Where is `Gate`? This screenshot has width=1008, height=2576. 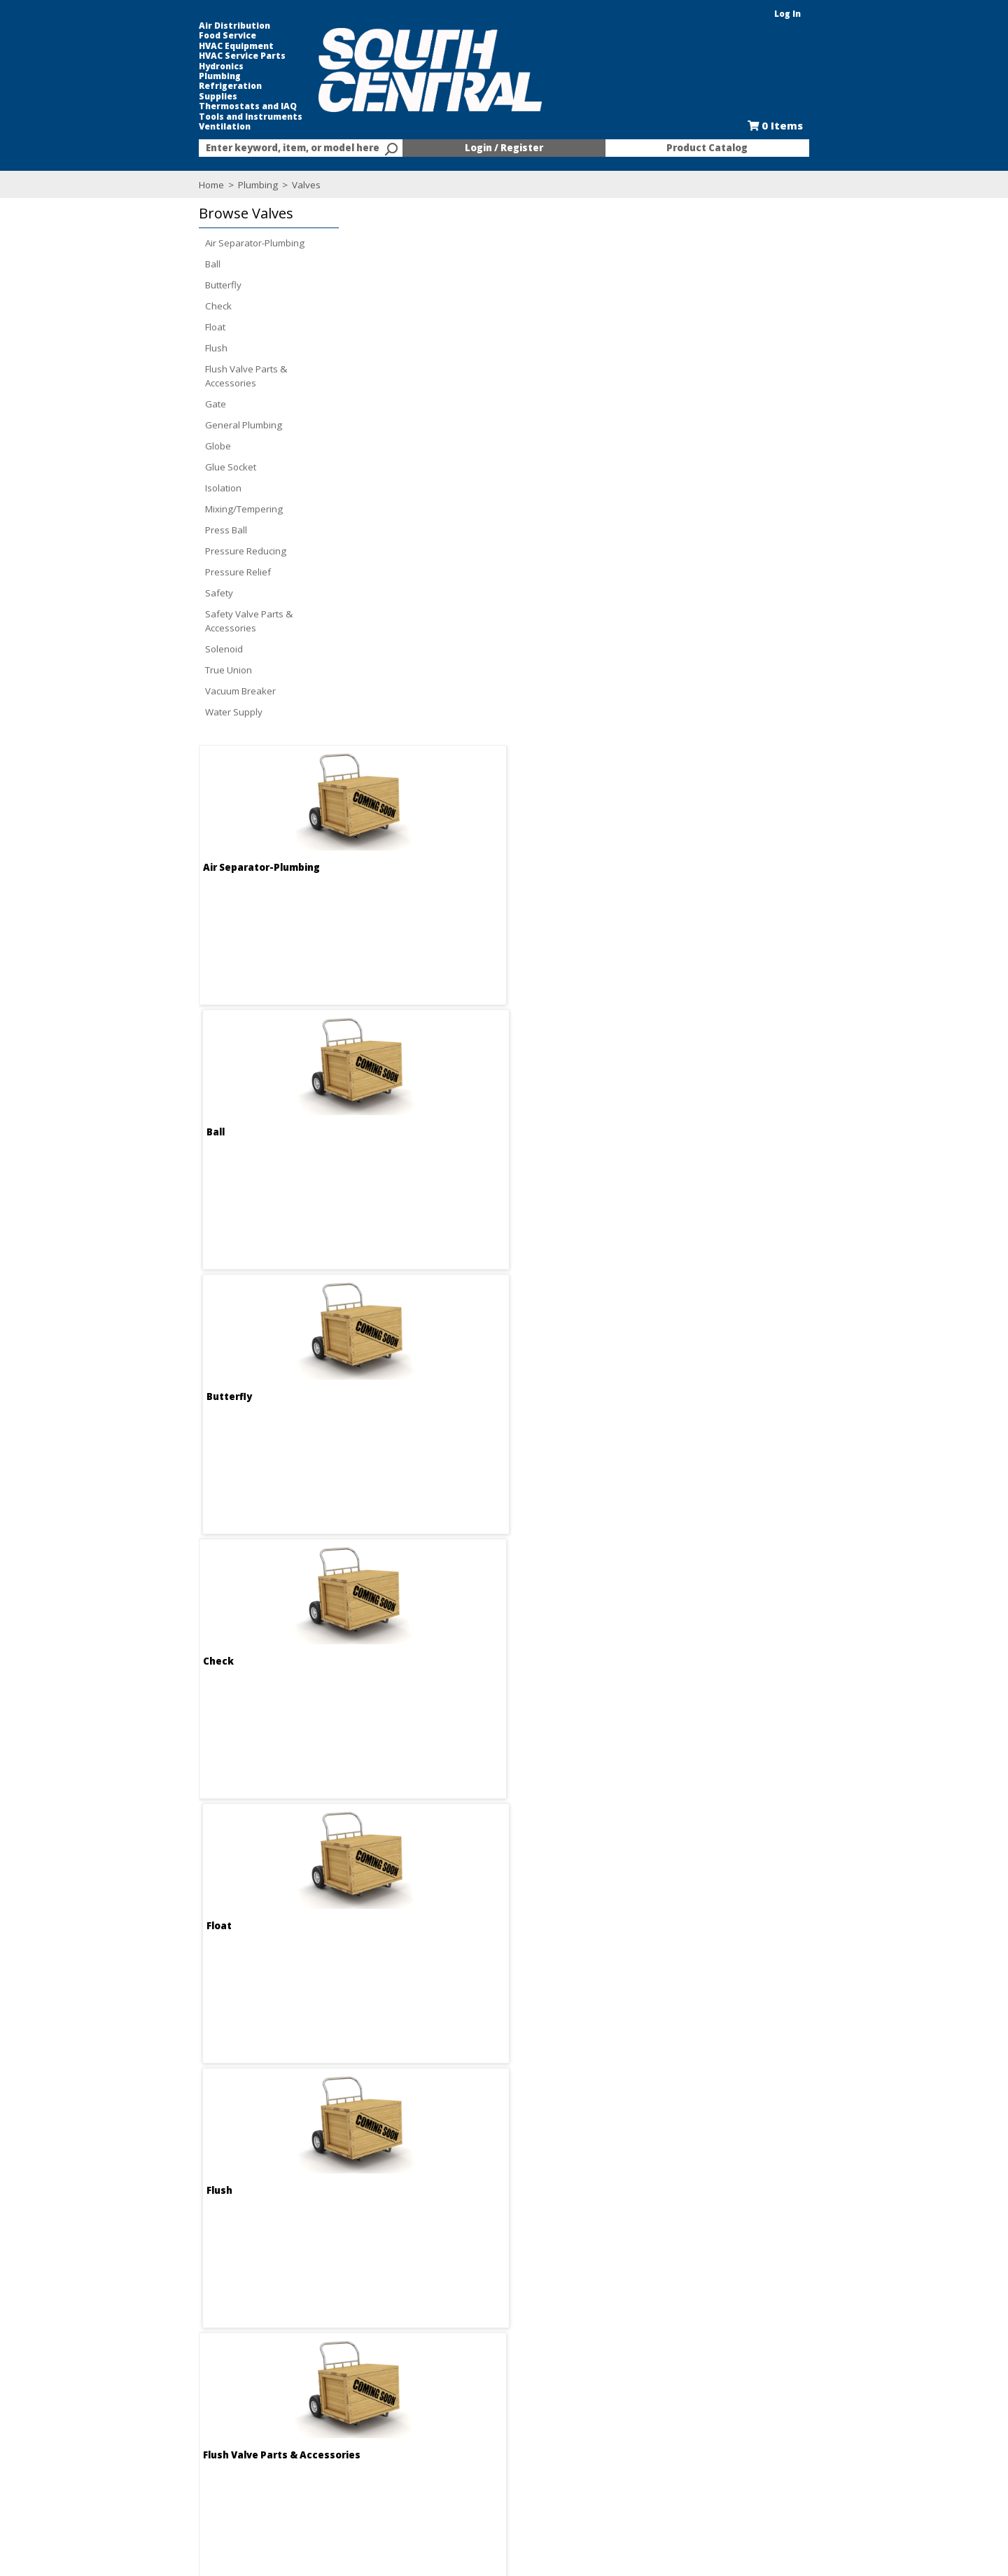
Gate is located at coordinates (142, 404).